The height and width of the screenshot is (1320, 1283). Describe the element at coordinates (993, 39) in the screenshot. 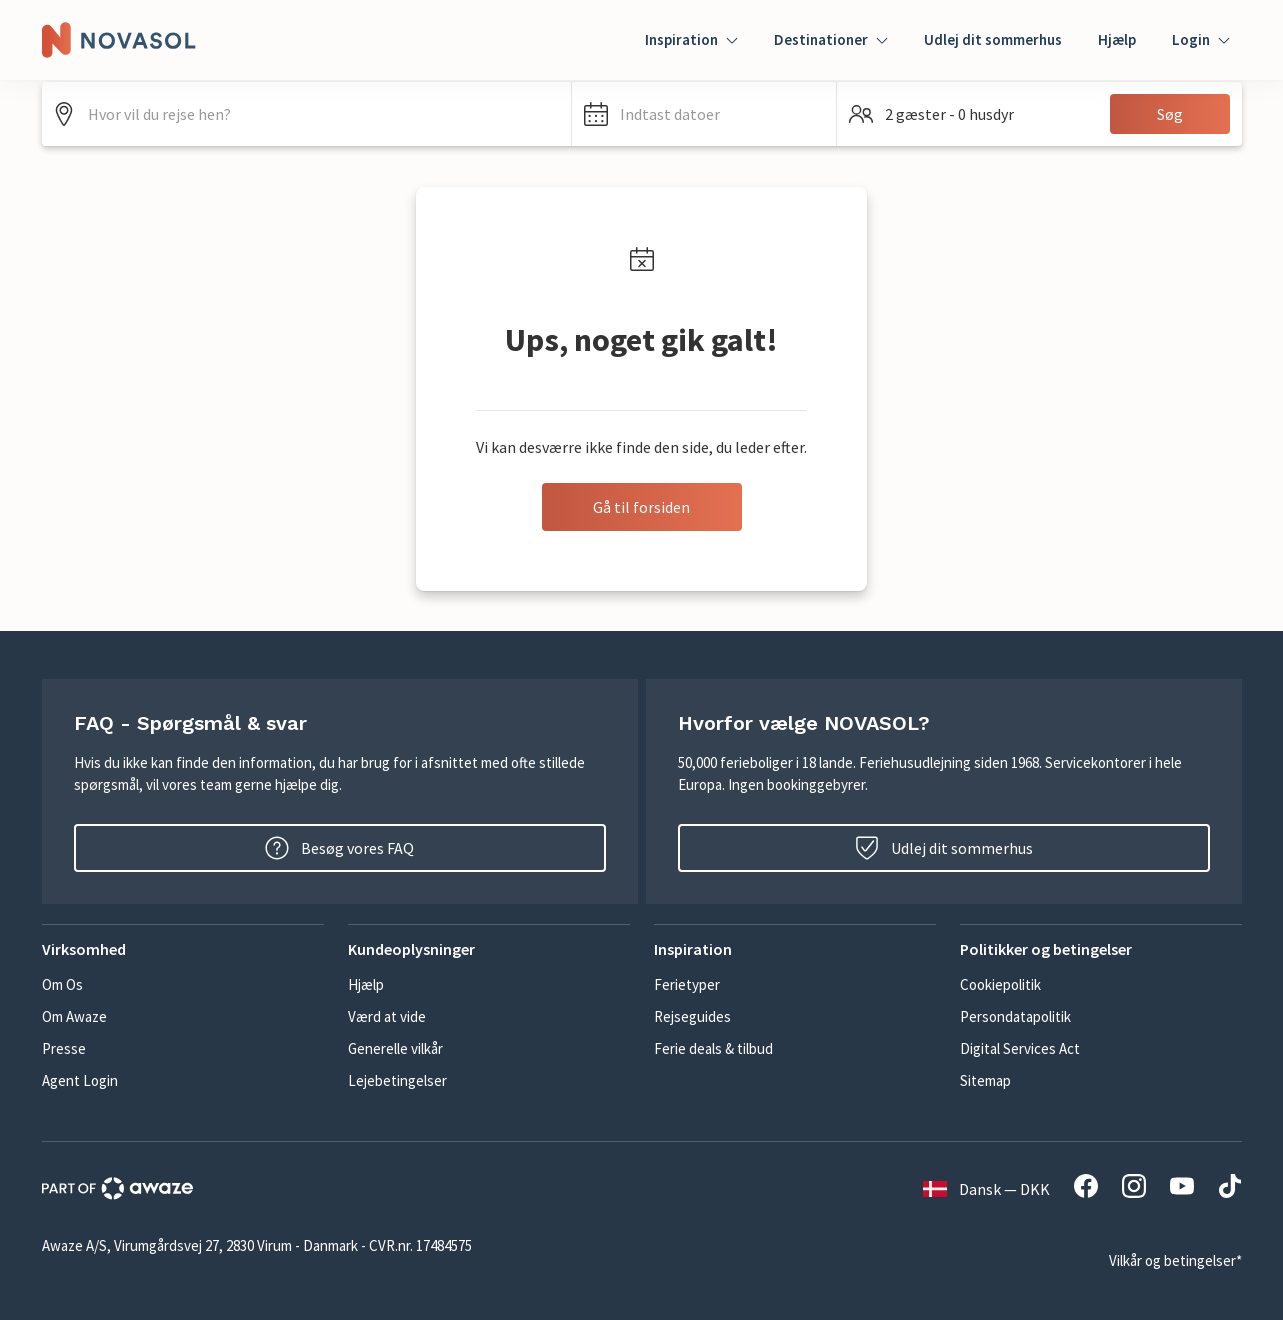

I see `Udlej dit sommerhus` at that location.